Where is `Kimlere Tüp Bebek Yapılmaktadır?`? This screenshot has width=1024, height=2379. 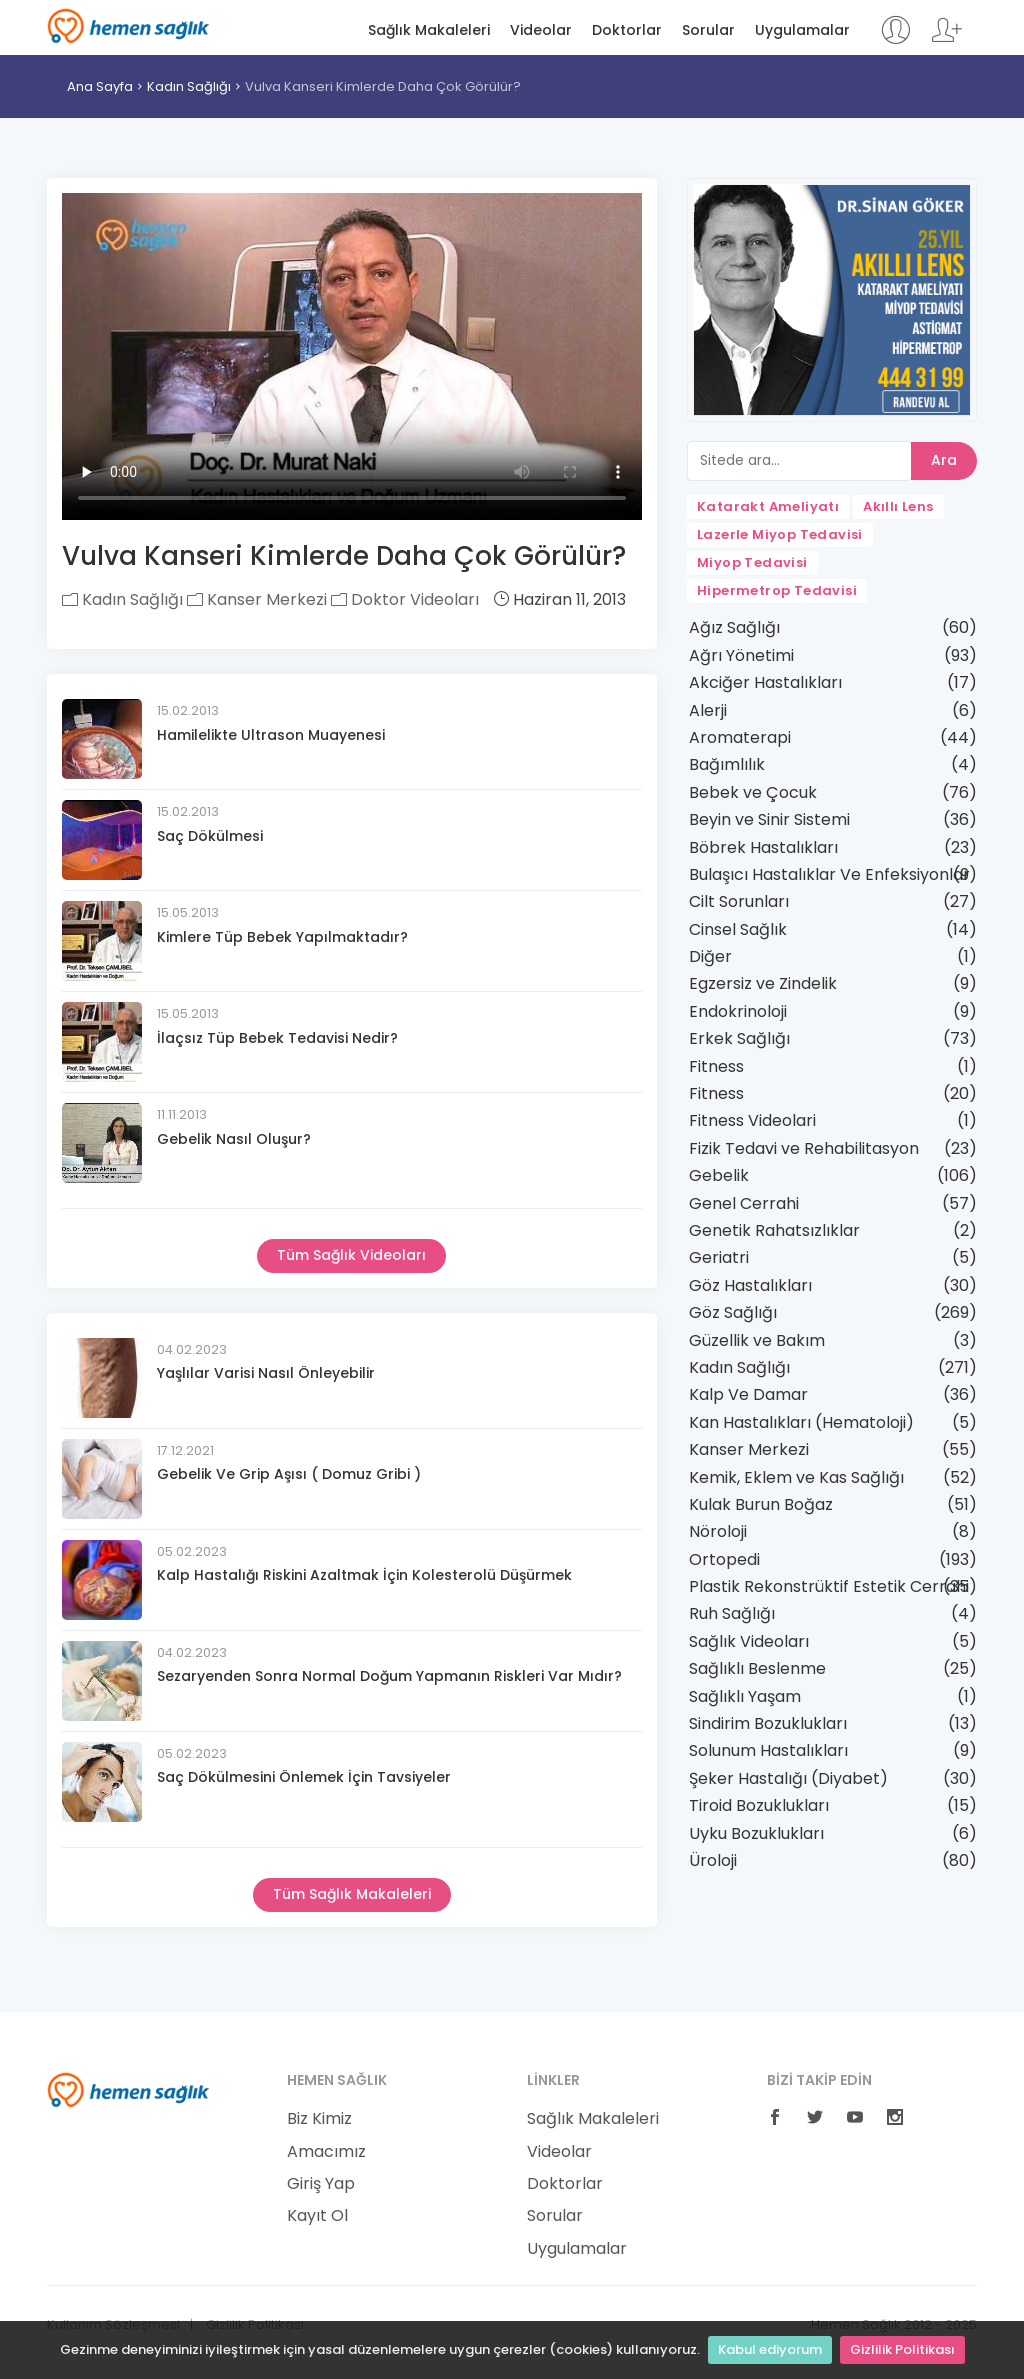 Kimlere Tüp Bebek Yapılmaktadır? is located at coordinates (282, 937).